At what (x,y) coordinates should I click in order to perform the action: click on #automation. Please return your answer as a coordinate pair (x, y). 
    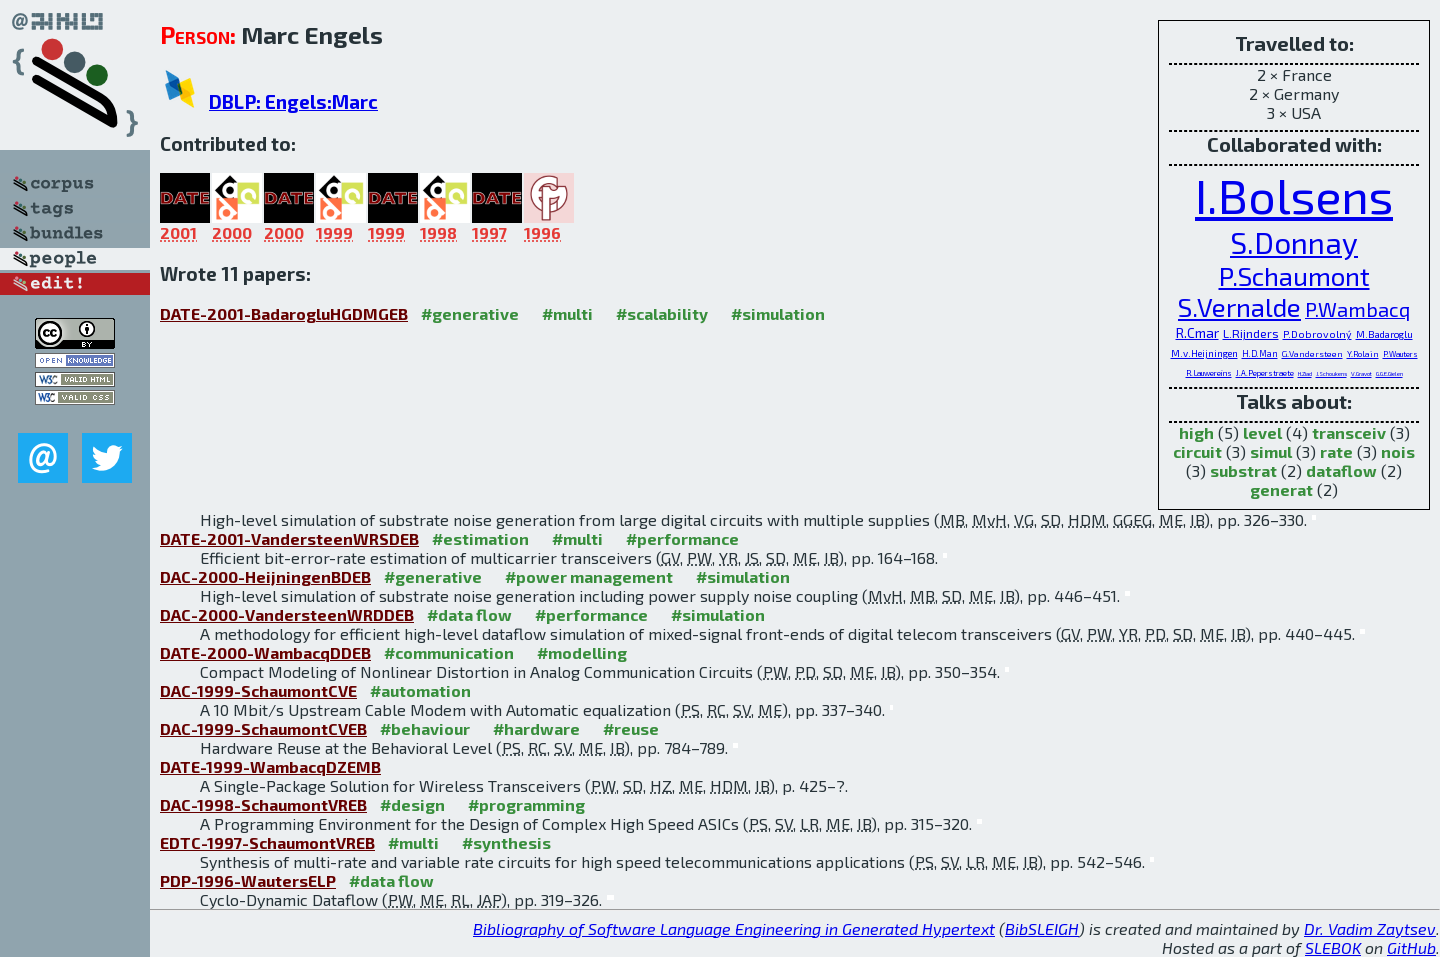
    Looking at the image, I should click on (420, 690).